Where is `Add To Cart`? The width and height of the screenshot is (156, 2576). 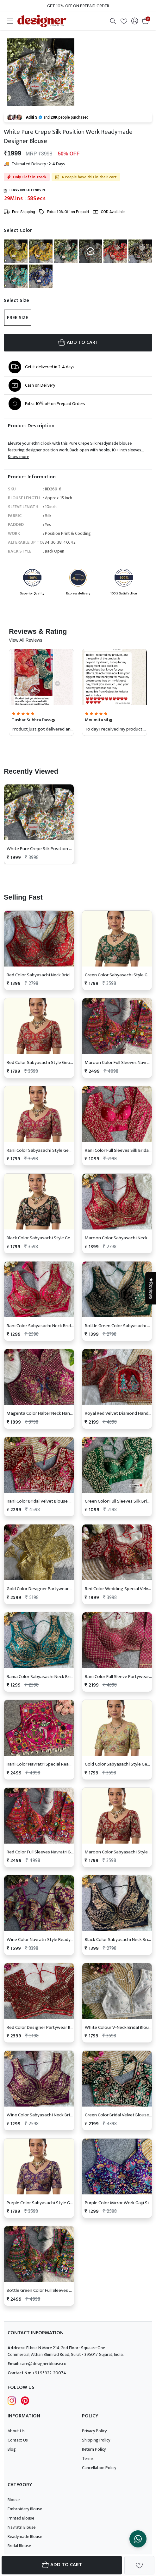 Add To Cart is located at coordinates (61, 2564).